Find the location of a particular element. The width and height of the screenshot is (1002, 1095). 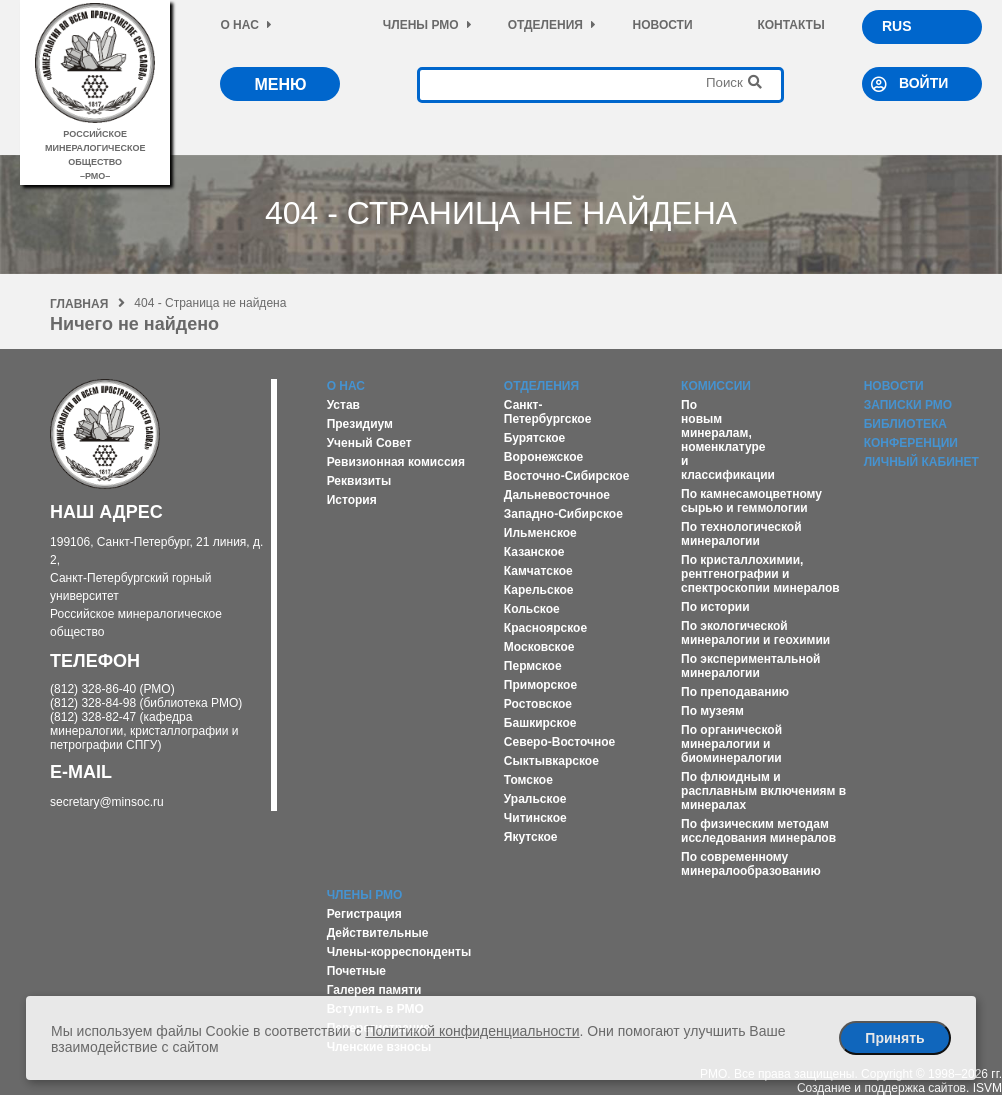

Действительные is located at coordinates (378, 933).